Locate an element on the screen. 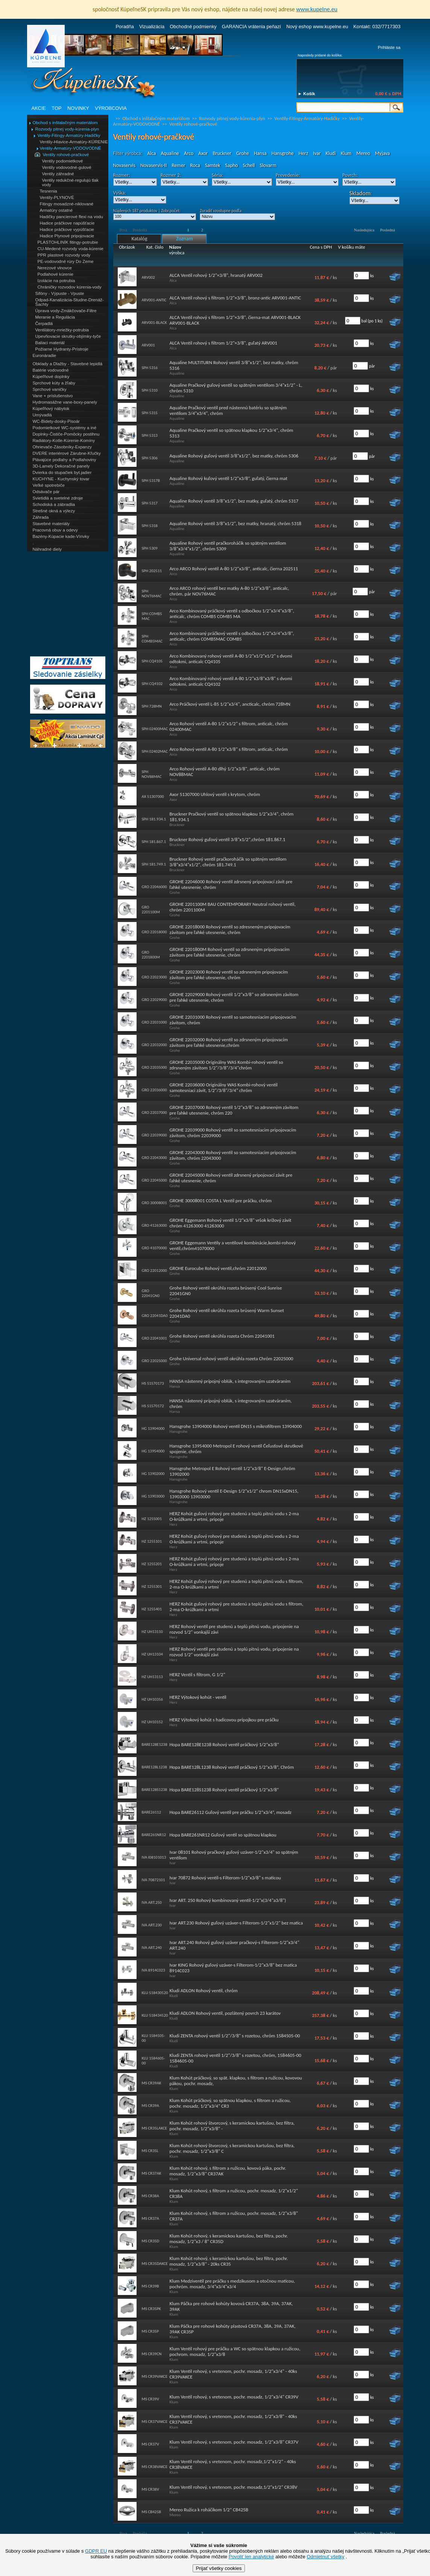 The width and height of the screenshot is (430, 2576). Hadice práčkove vypúšťacie is located at coordinates (67, 229).